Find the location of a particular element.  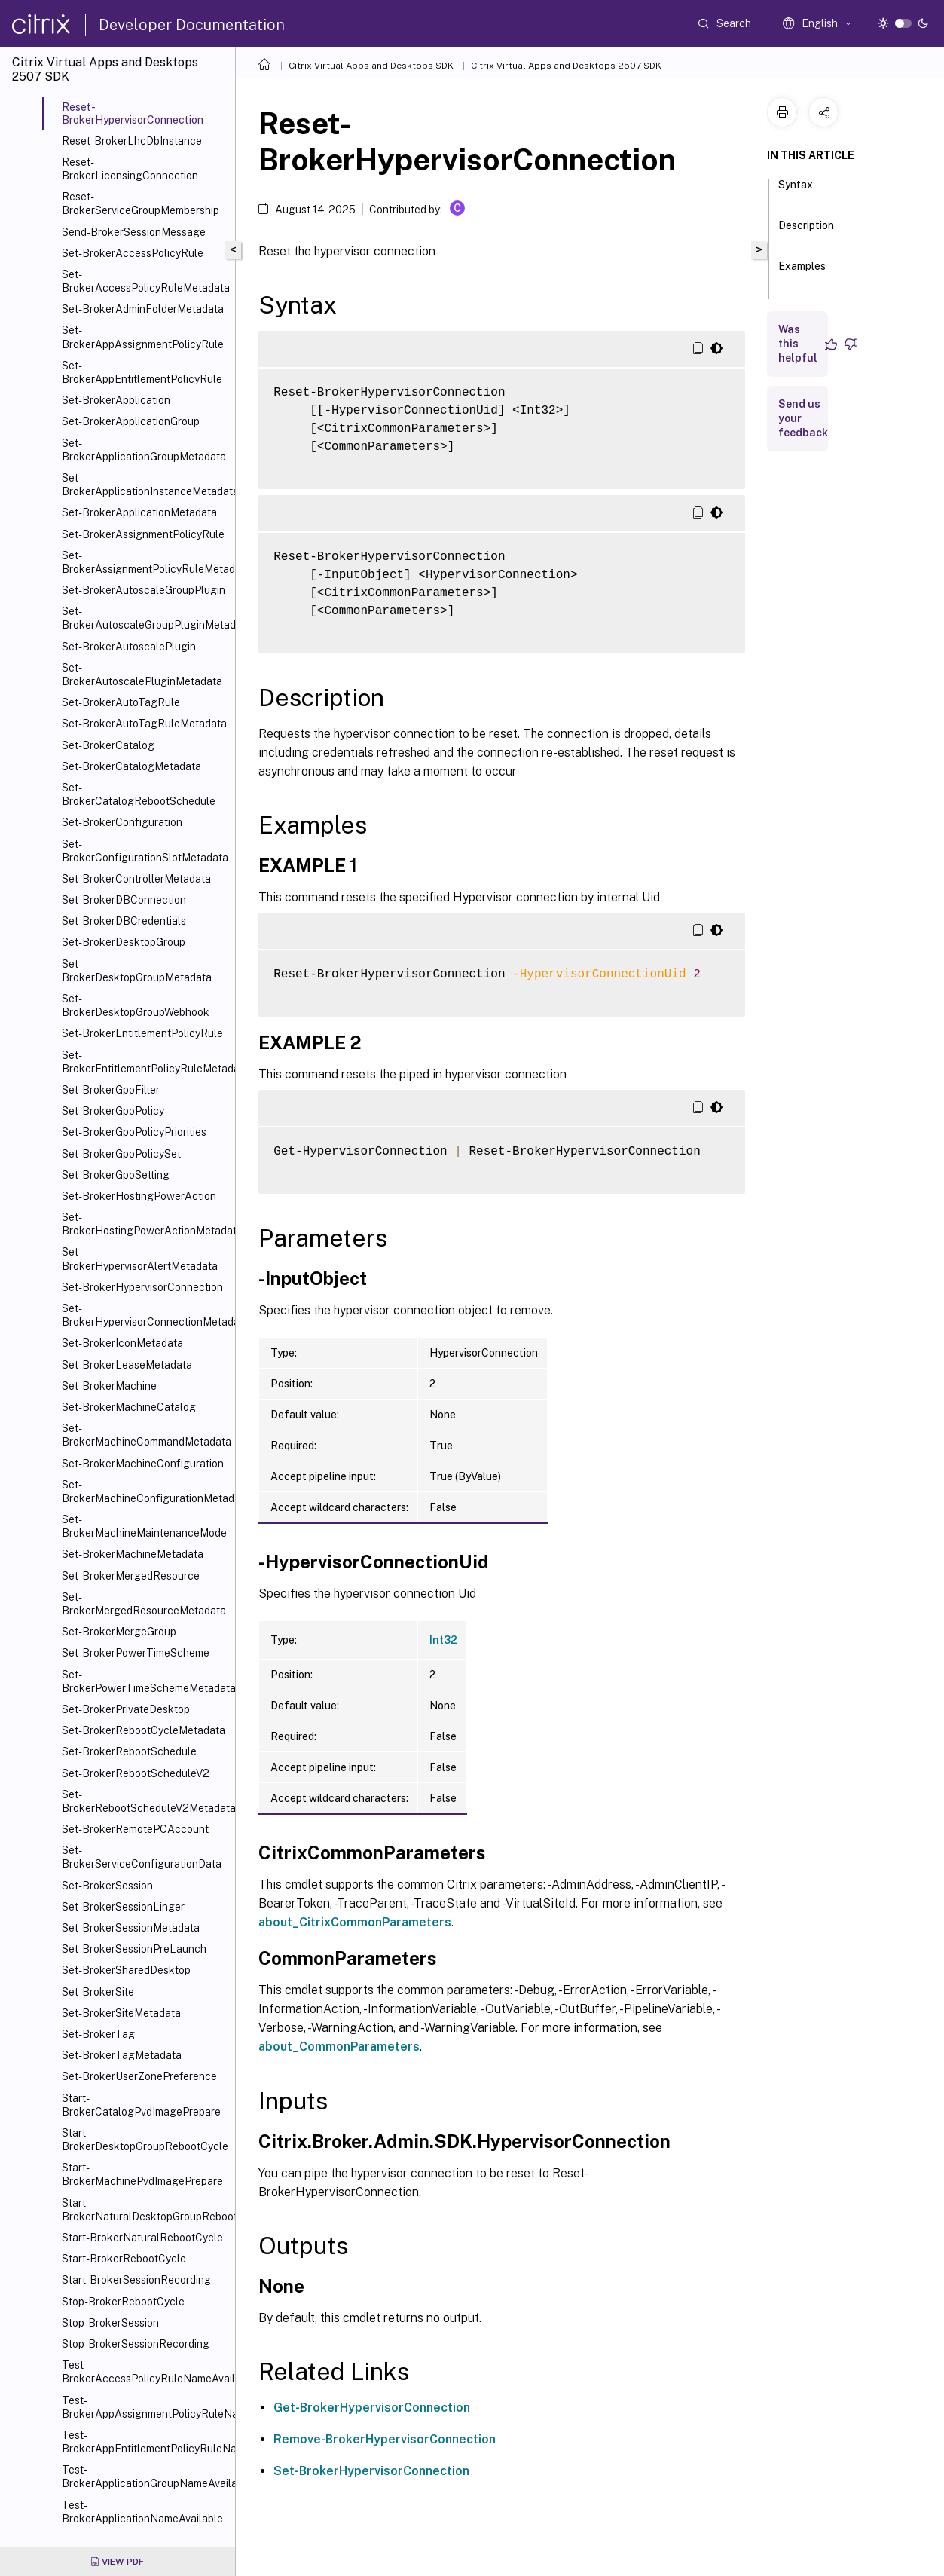

Set-BrokerHostingPowerAction is located at coordinates (139, 1196).